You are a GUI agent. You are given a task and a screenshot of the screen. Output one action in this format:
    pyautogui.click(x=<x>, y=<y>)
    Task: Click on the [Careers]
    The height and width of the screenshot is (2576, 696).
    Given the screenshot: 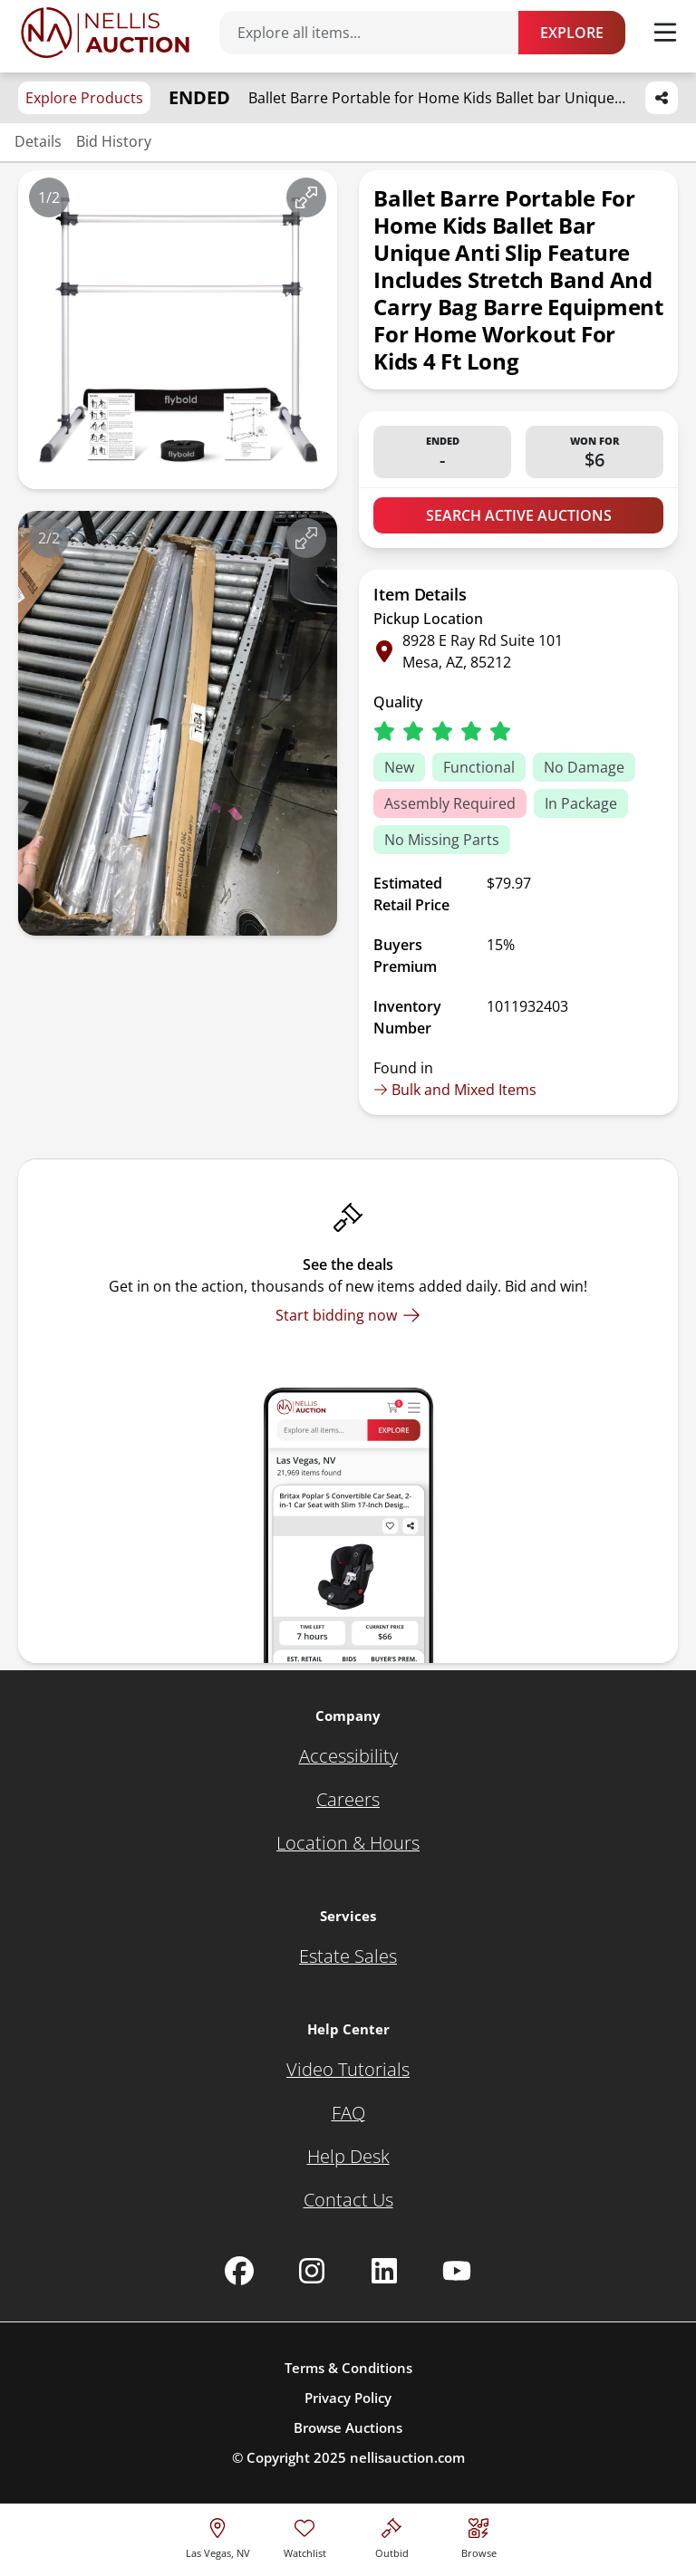 What is the action you would take?
    pyautogui.click(x=348, y=1799)
    